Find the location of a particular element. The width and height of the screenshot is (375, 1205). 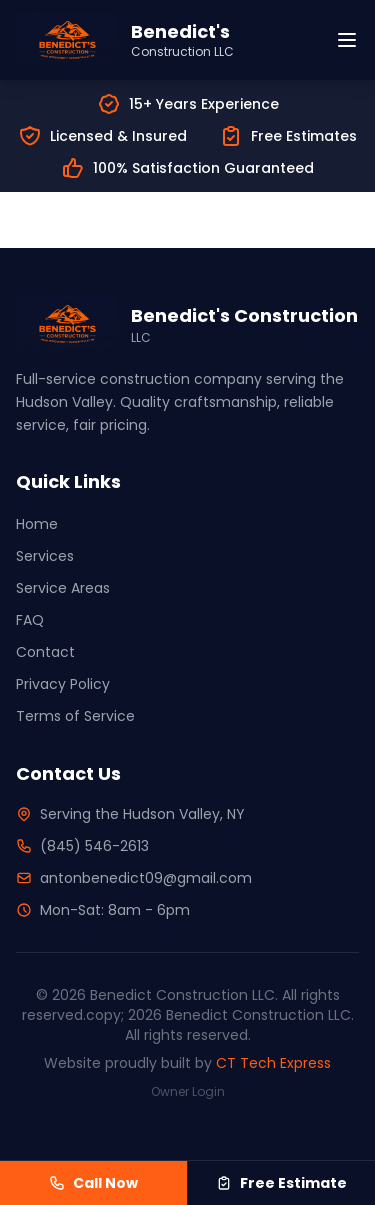

Owner Login is located at coordinates (188, 1091).